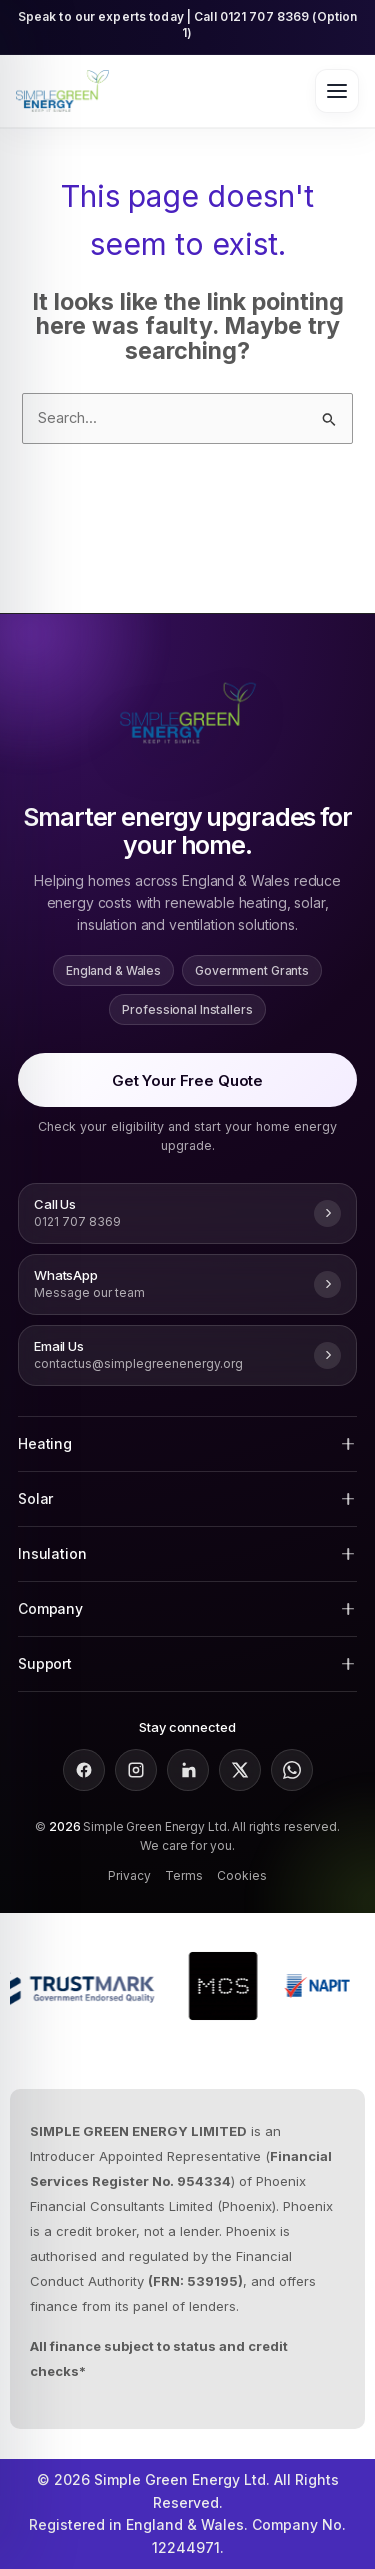 The image size is (375, 2569). Describe the element at coordinates (62, 91) in the screenshot. I see `[Go to Simple Green Energy homepage]` at that location.